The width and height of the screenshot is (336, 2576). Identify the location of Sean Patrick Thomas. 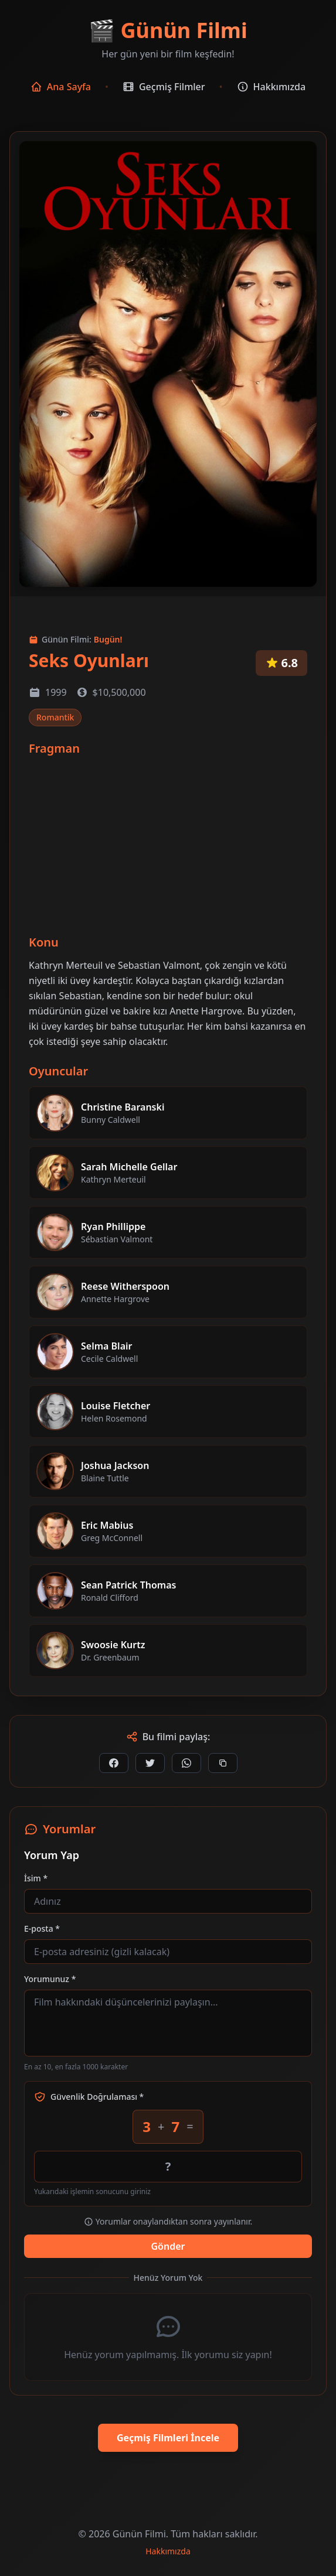
(128, 1585).